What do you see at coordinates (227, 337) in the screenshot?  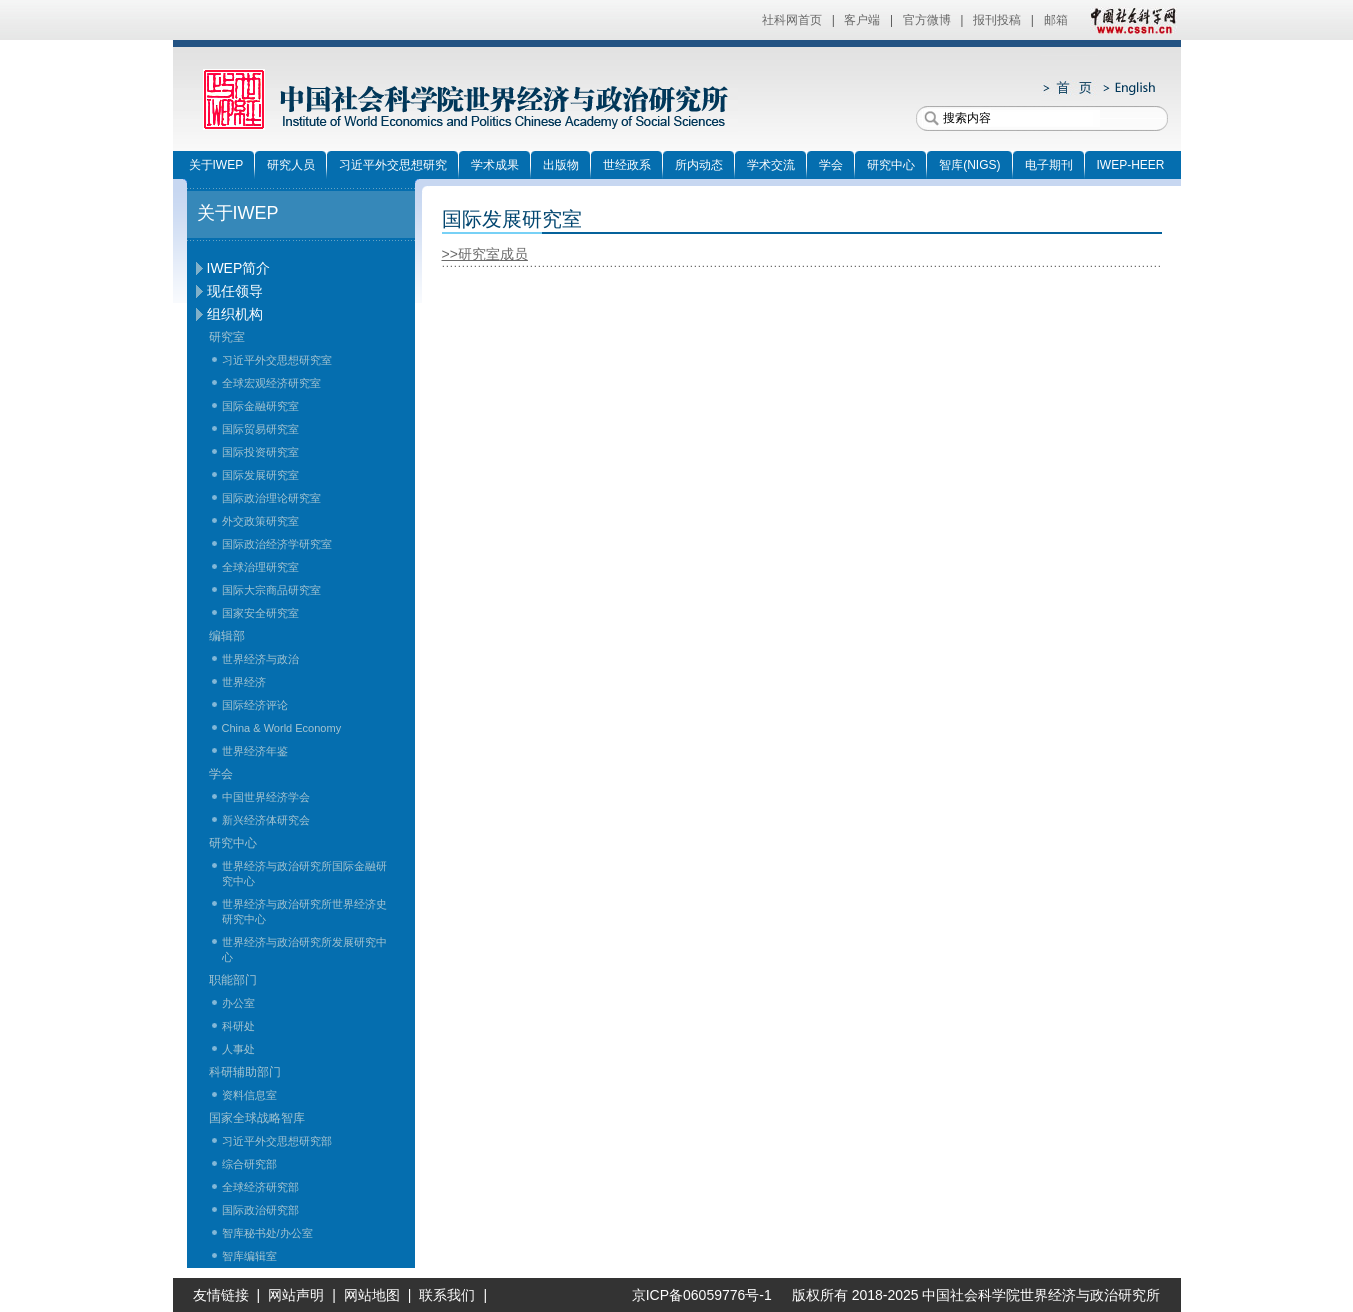 I see `研究室` at bounding box center [227, 337].